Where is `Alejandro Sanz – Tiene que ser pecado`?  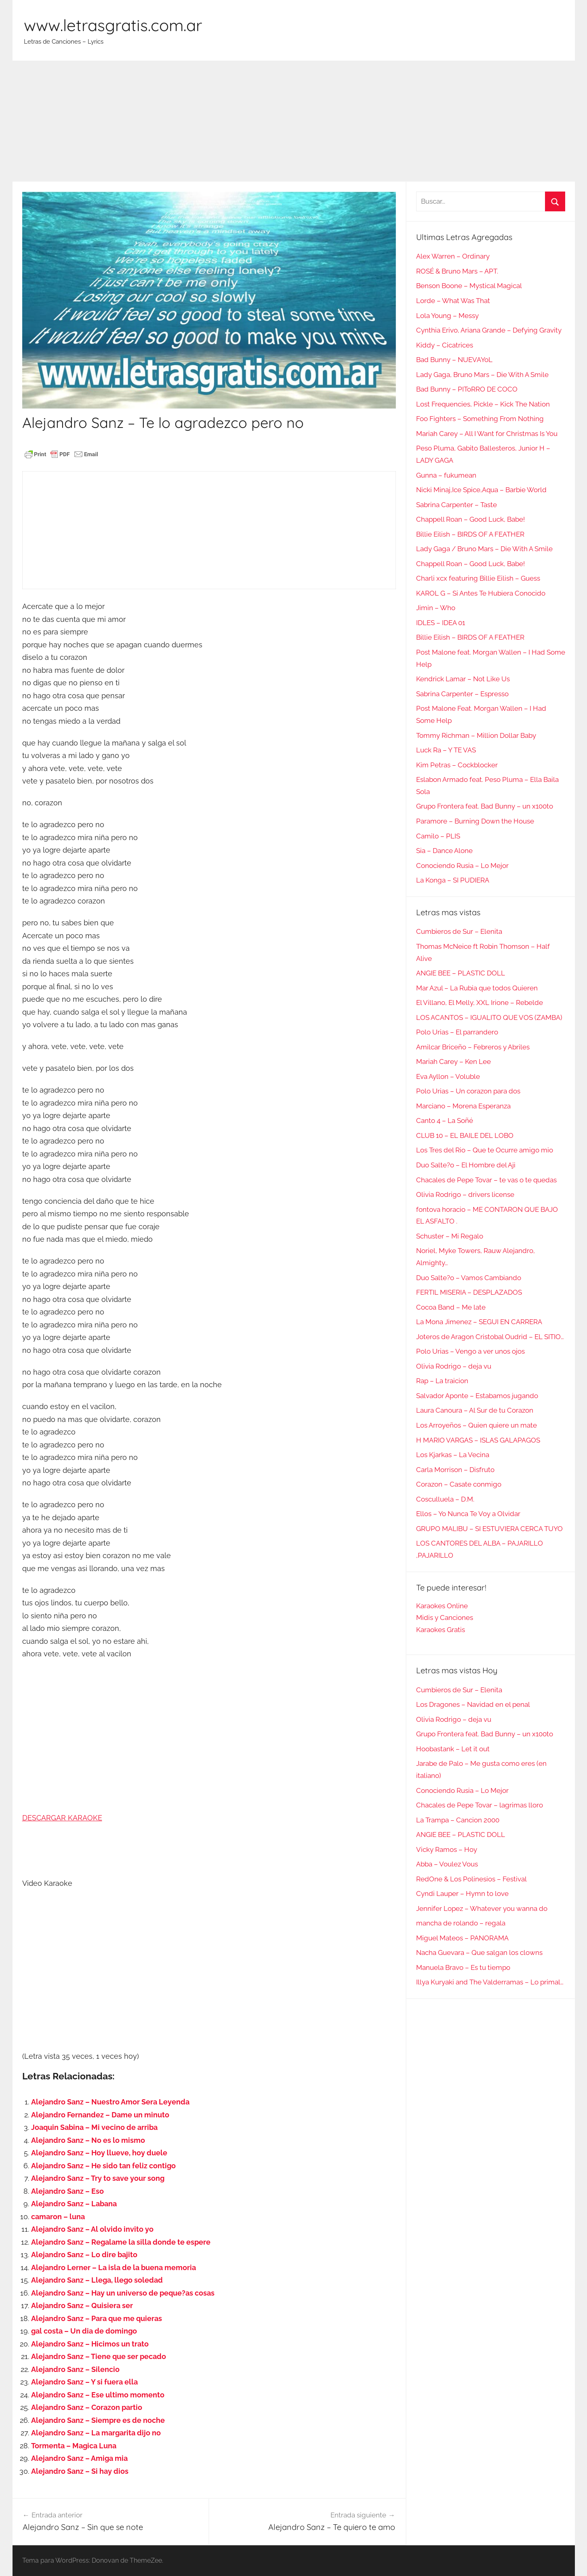 Alejandro Sanz – Tiene que ser pecado is located at coordinates (98, 2356).